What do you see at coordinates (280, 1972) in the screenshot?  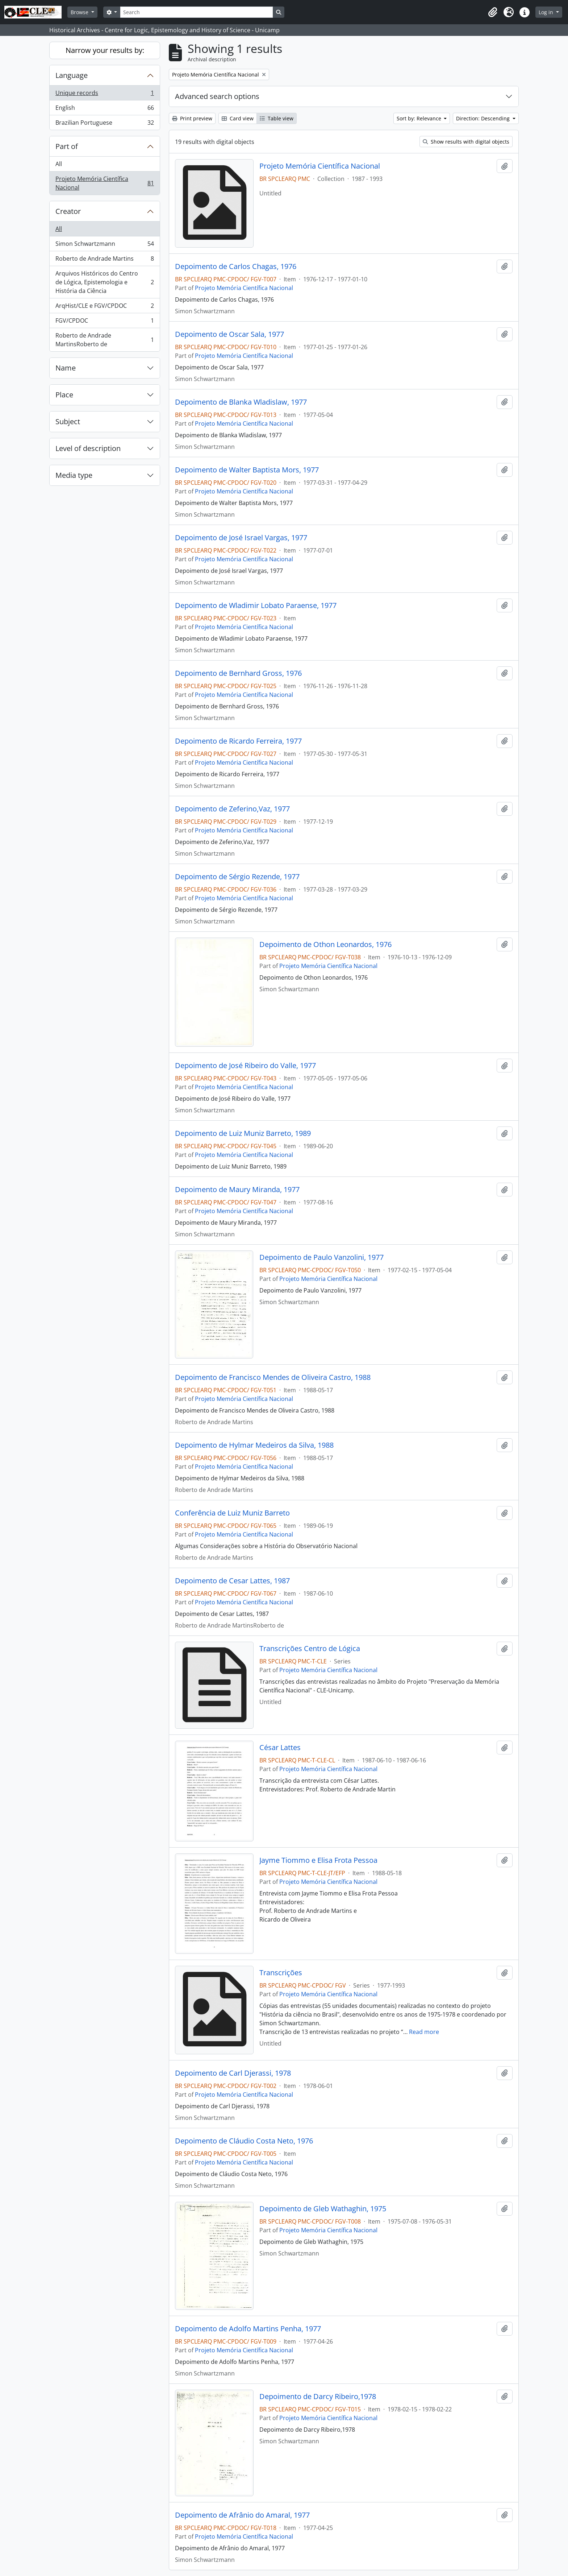 I see `Transcrições` at bounding box center [280, 1972].